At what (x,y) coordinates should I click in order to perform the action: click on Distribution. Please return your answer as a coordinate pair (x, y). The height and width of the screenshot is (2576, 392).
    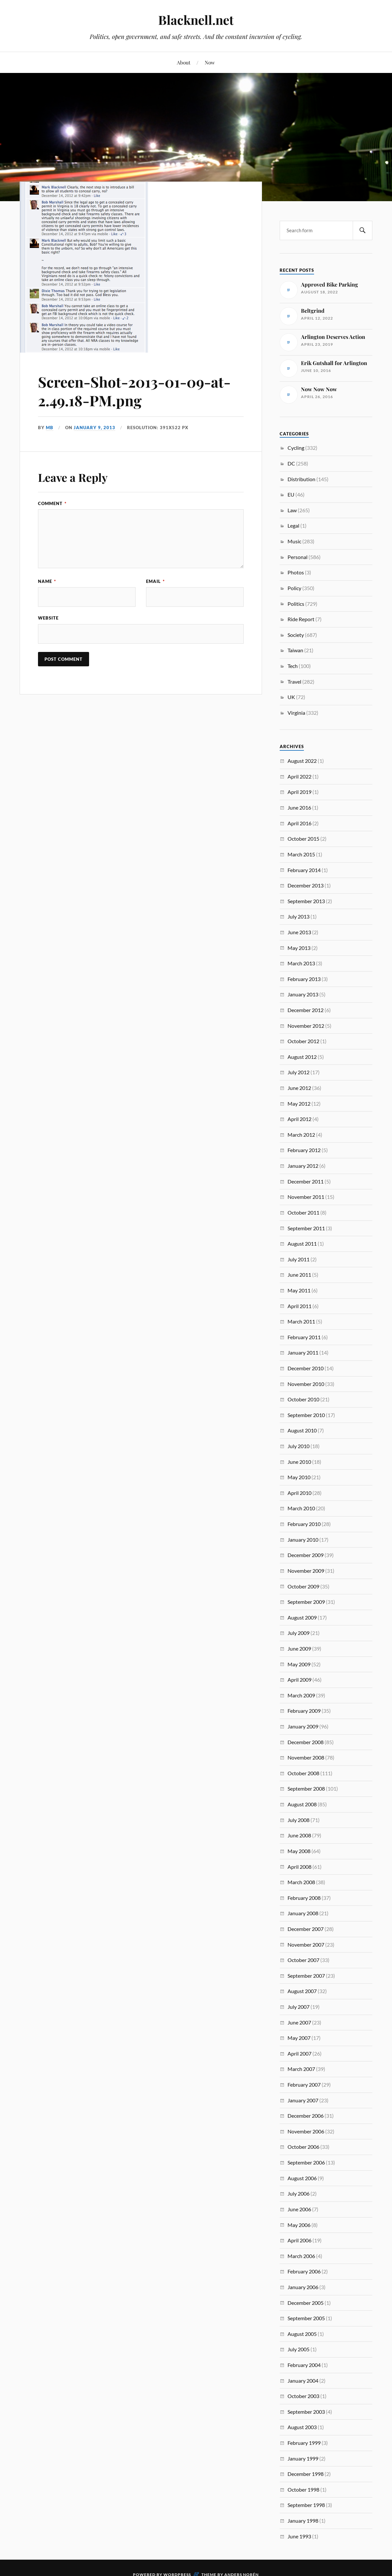
    Looking at the image, I should click on (301, 479).